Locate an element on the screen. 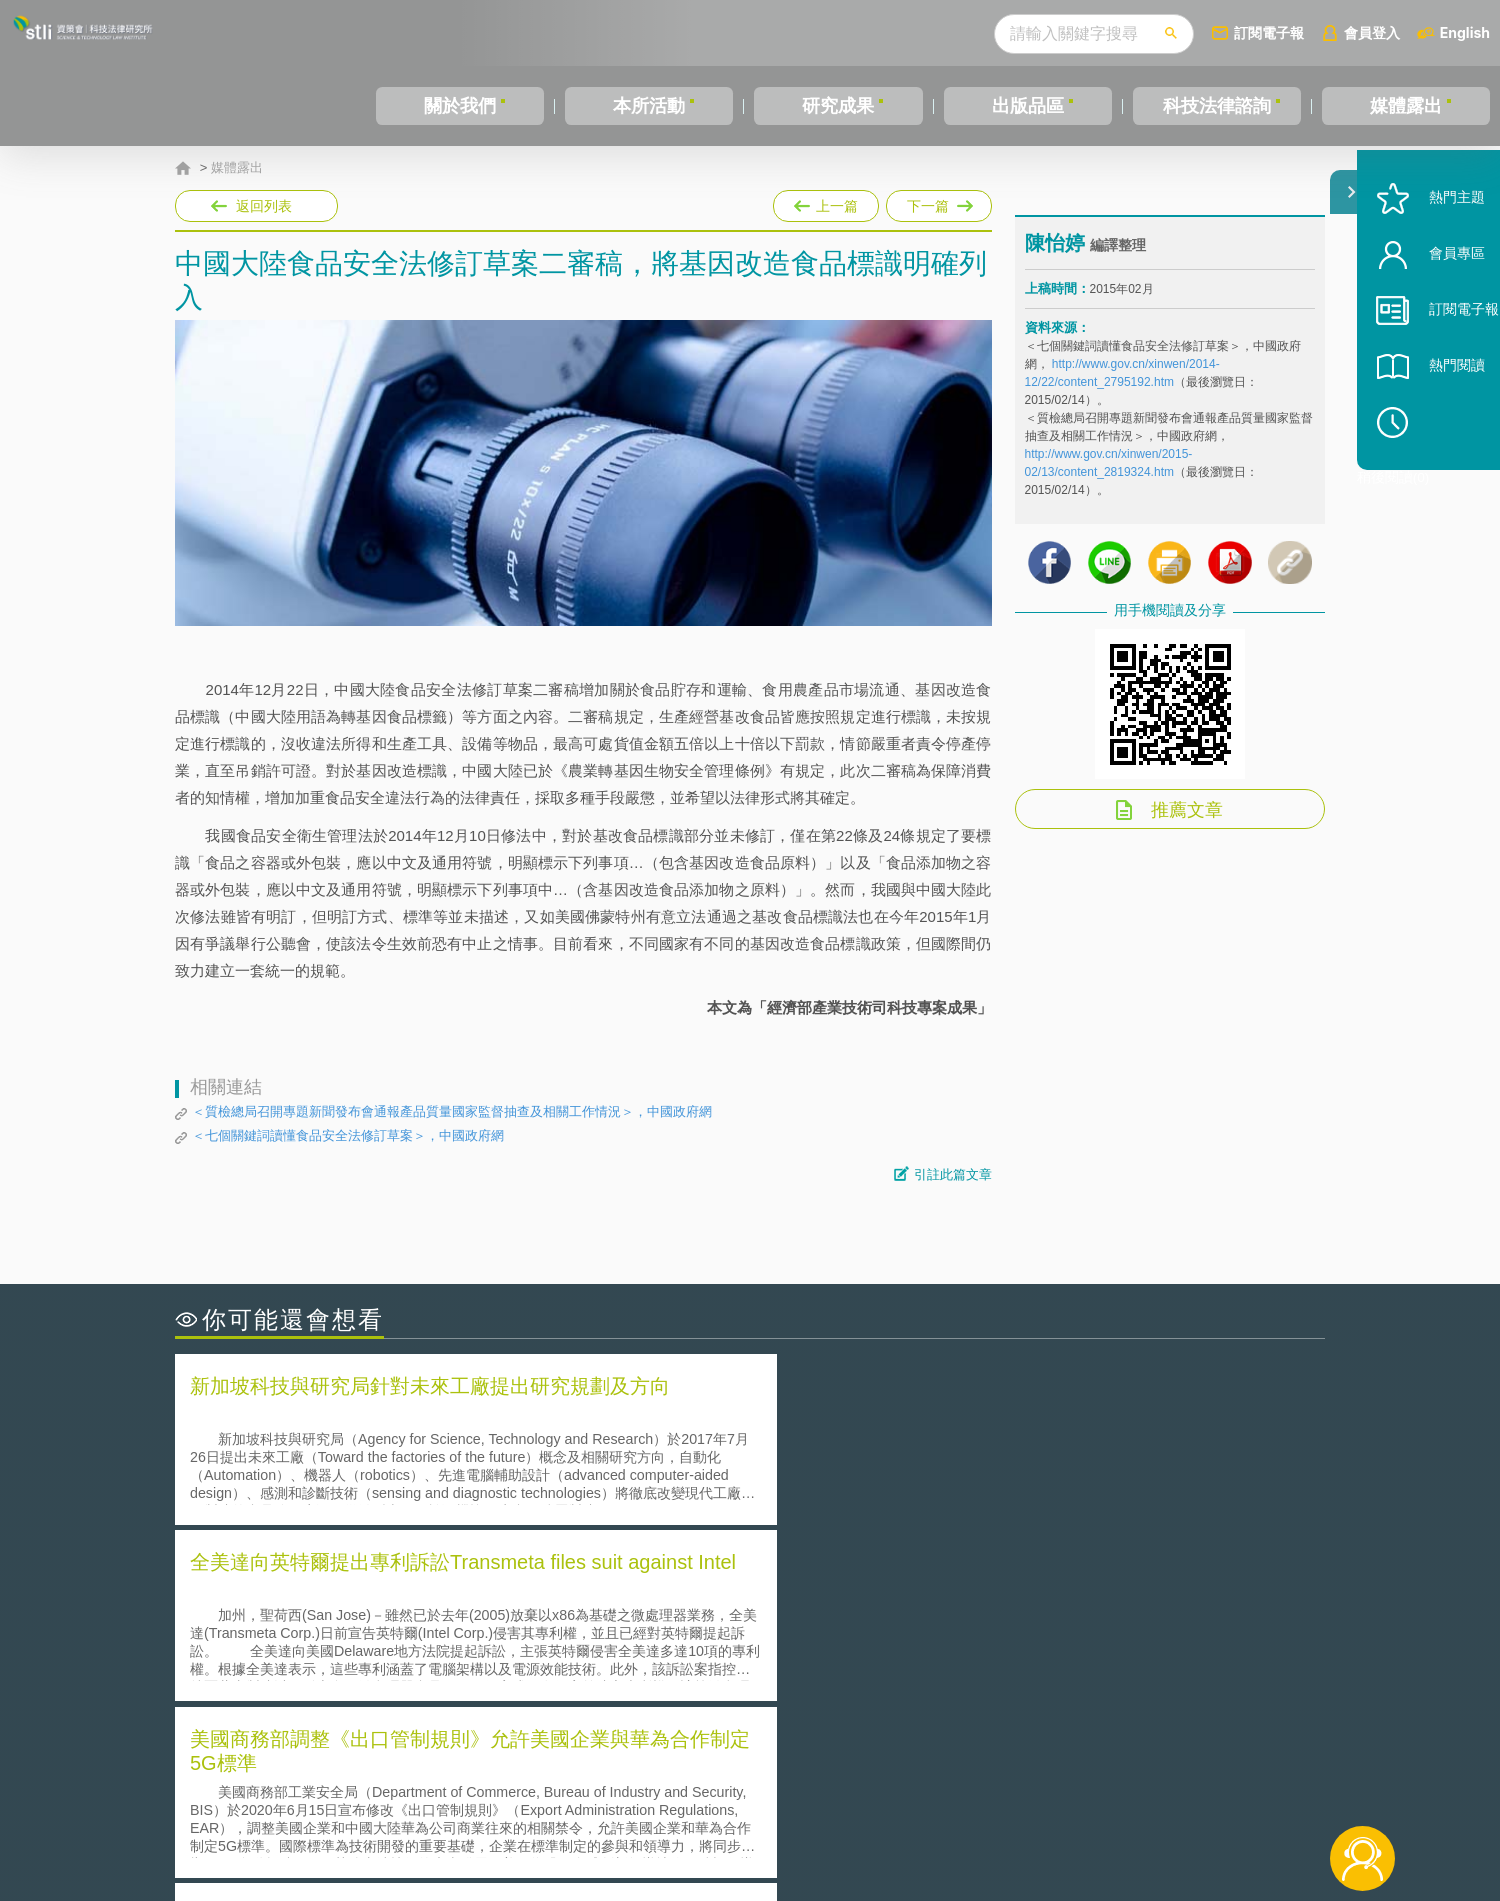  稍後閱讀 is located at coordinates (1441, 476).